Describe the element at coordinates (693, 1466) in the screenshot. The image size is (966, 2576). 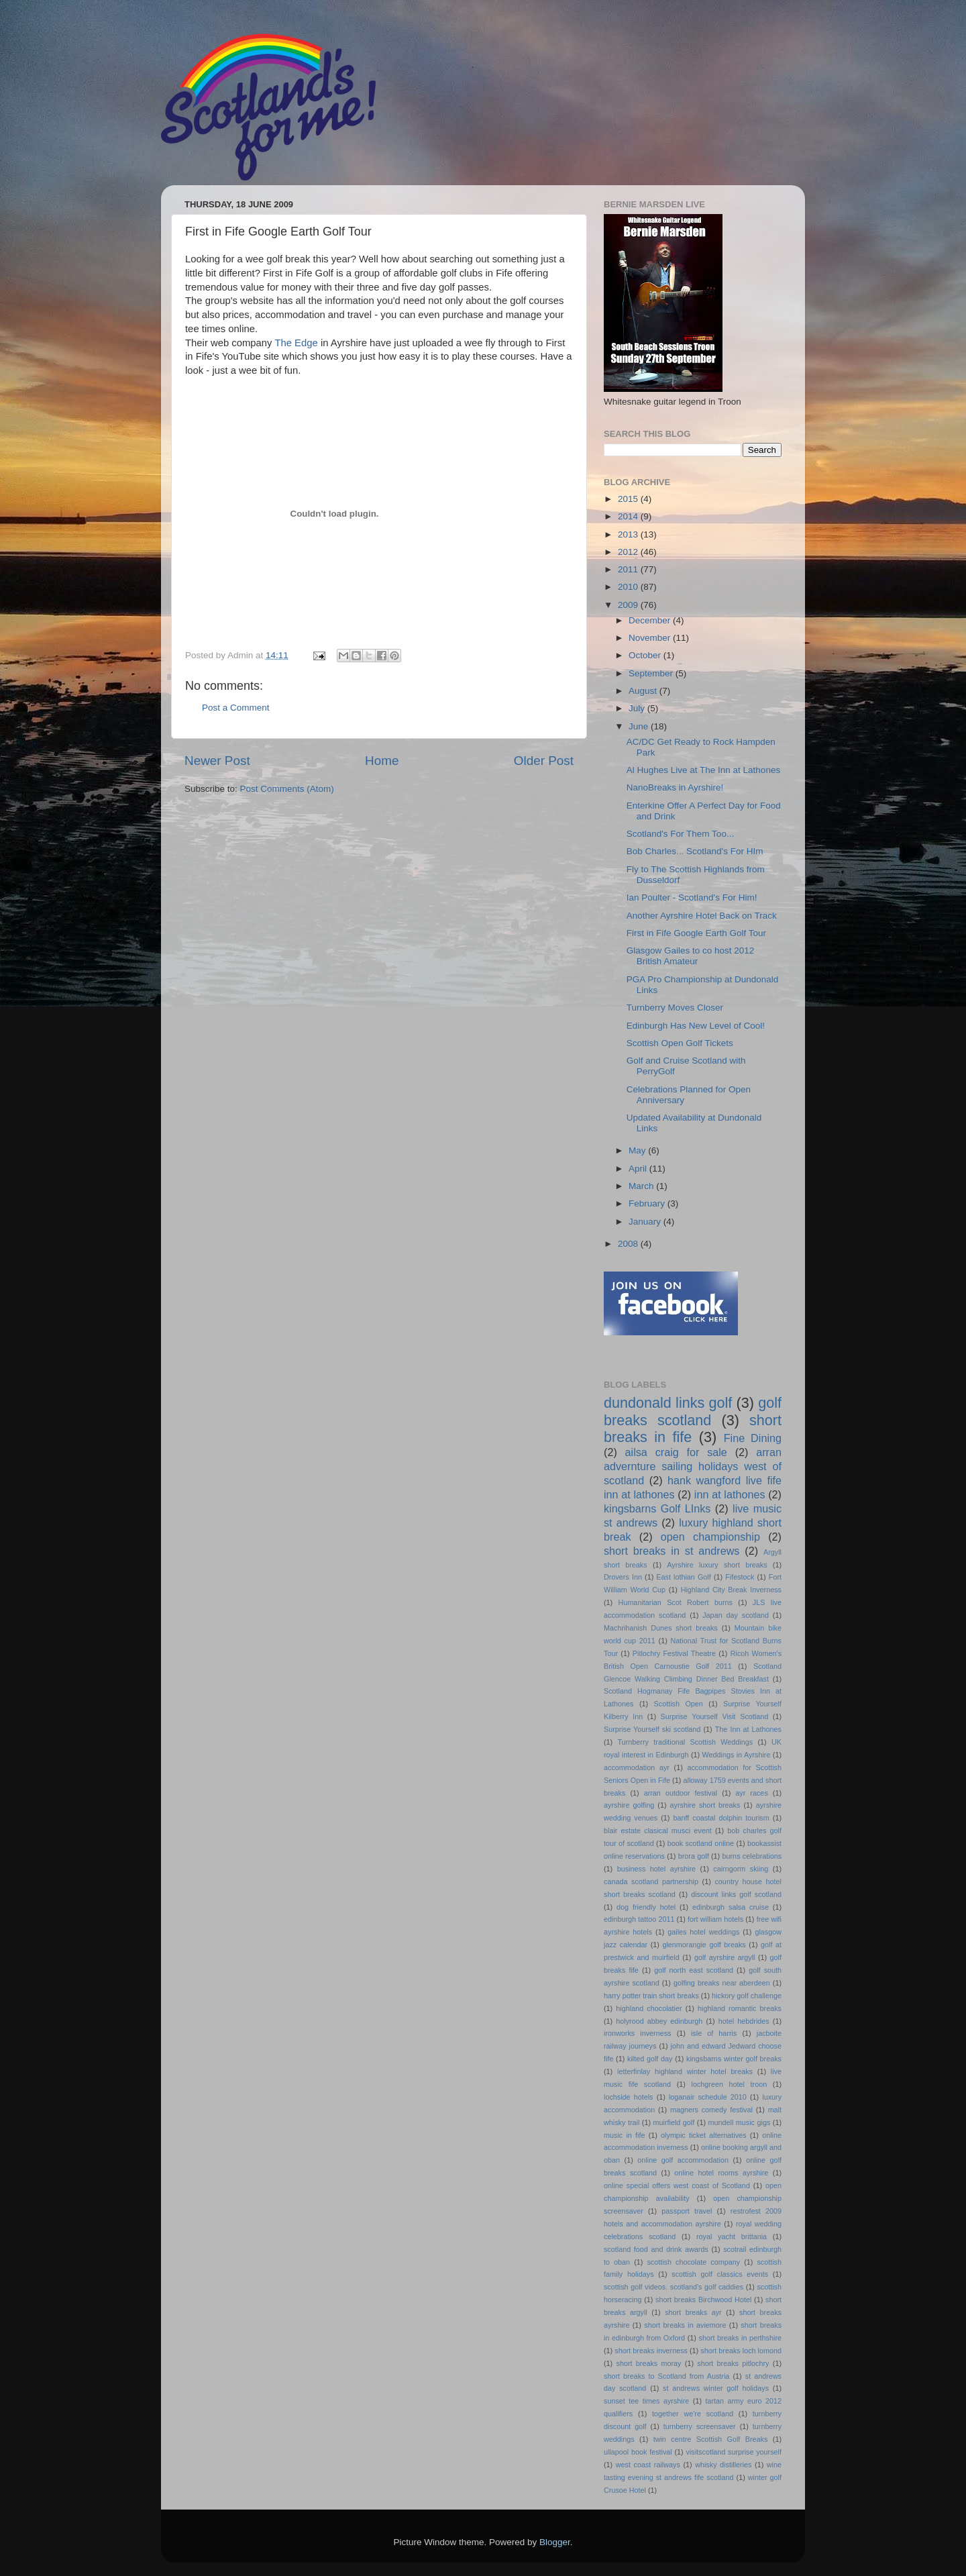
I see `arran advernture sailing holidays west of scotland` at that location.